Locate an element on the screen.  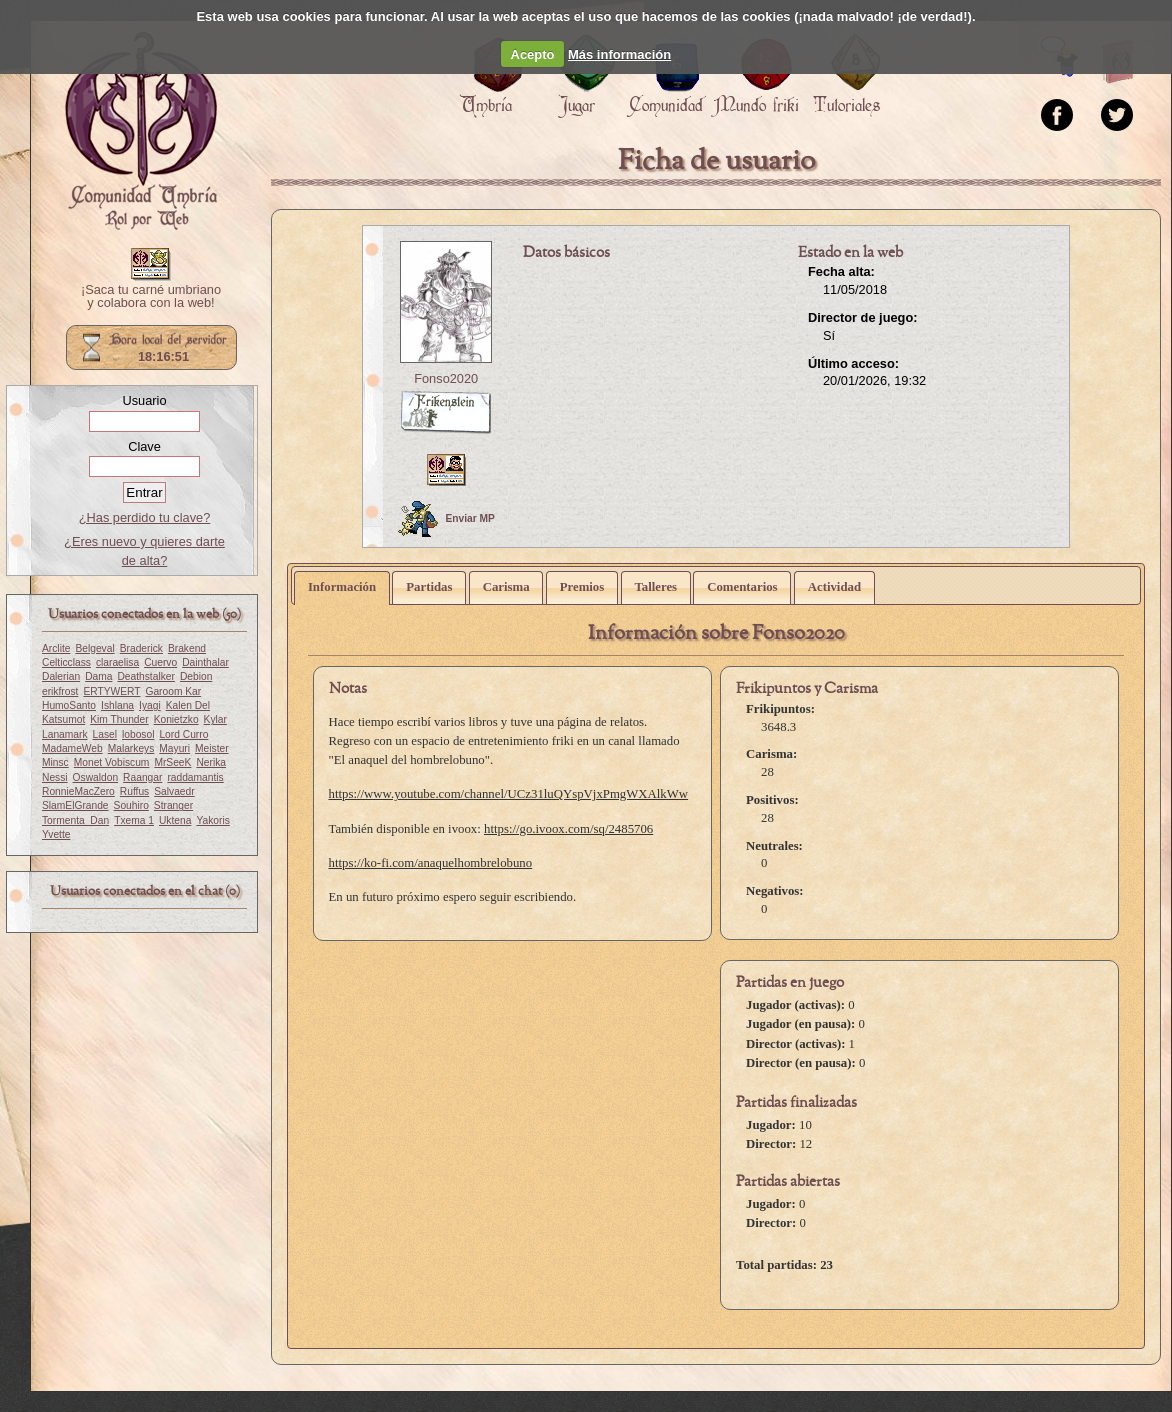
Yvette is located at coordinates (56, 834).